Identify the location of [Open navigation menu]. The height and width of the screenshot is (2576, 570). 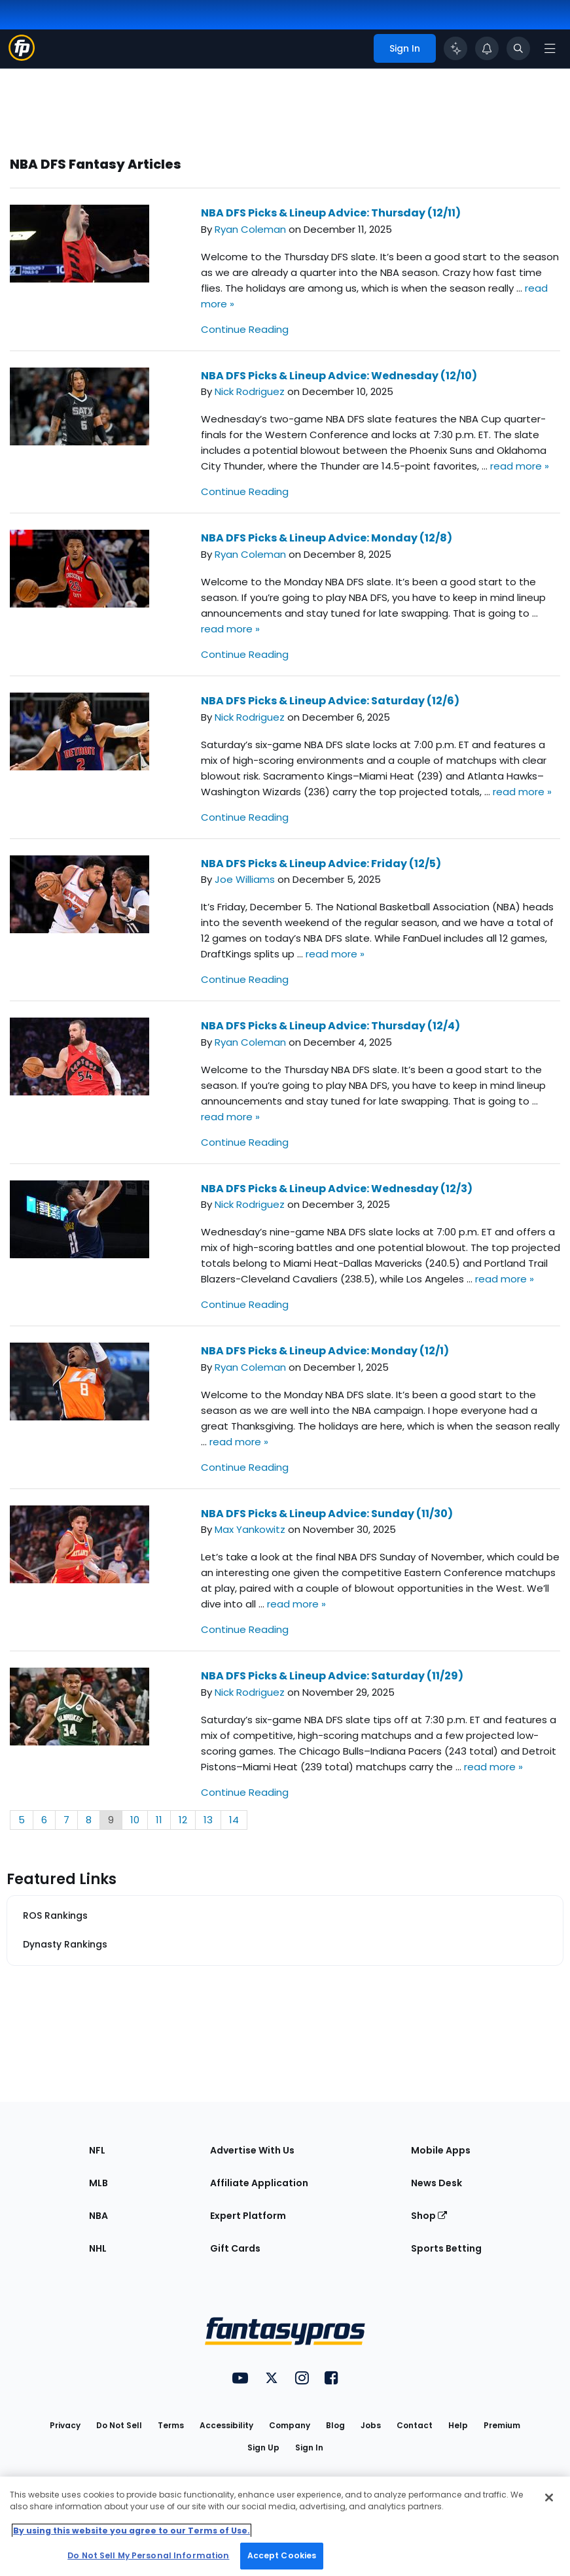
(549, 48).